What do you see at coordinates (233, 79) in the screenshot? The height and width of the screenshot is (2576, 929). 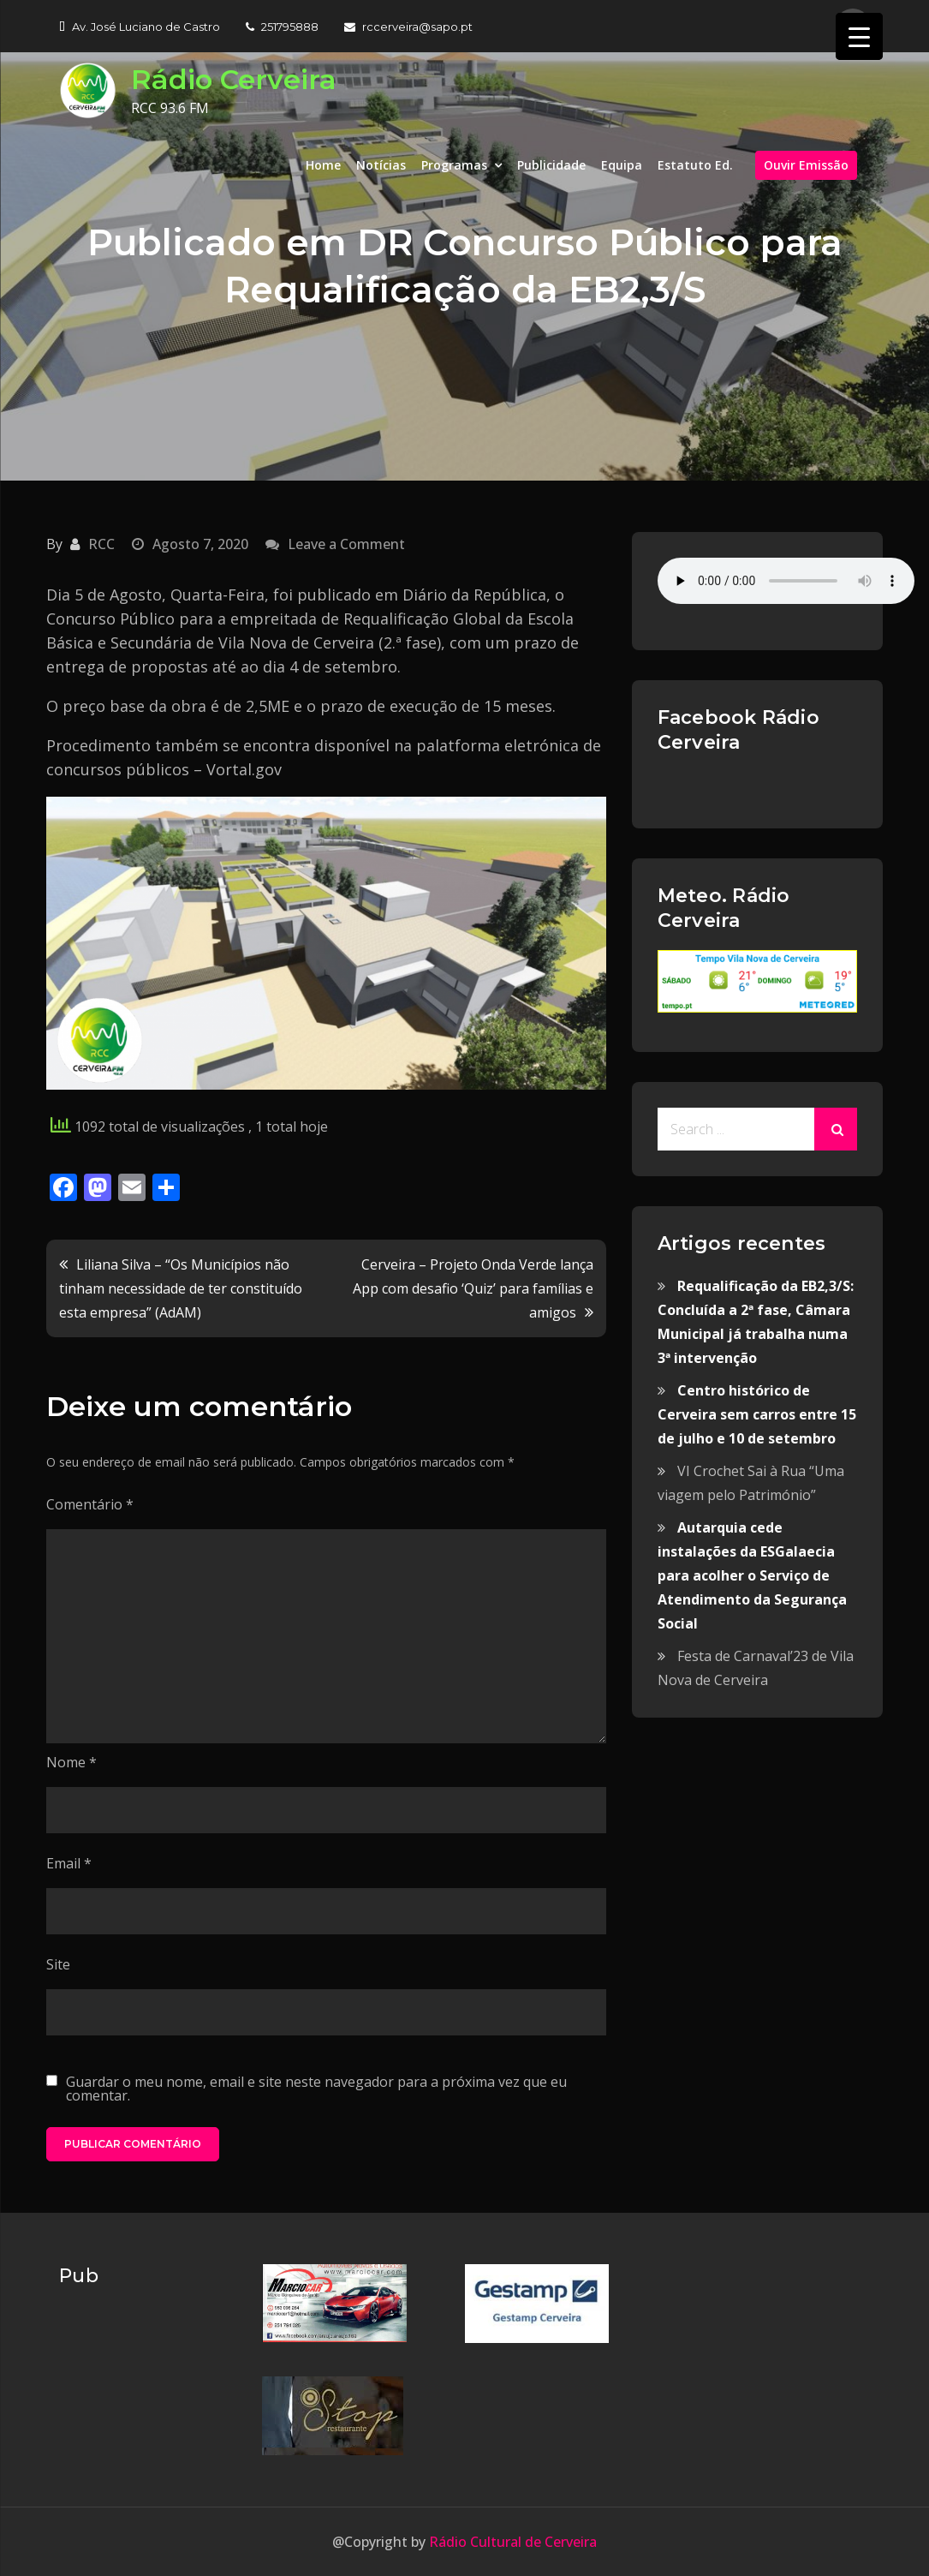 I see `Rádio Cerveira` at bounding box center [233, 79].